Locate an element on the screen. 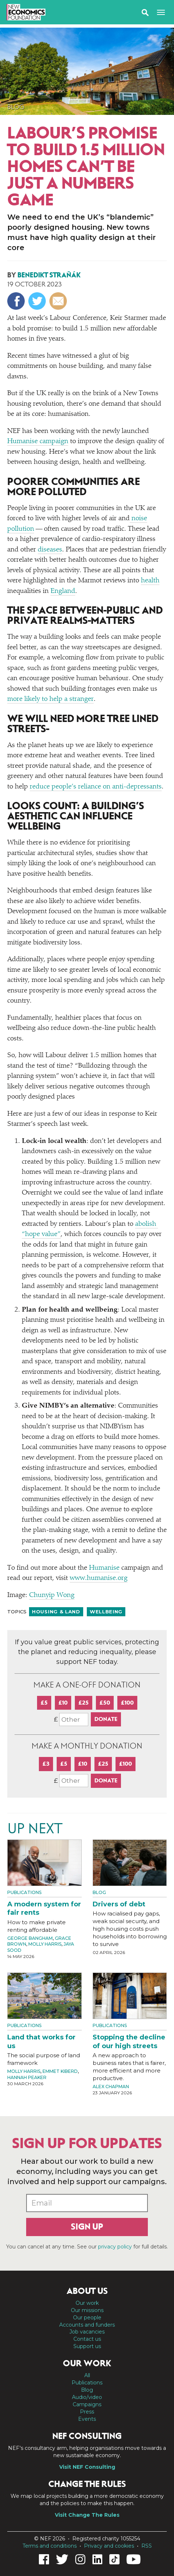 The image size is (174, 2576). Privacy and cookies is located at coordinates (109, 2546).